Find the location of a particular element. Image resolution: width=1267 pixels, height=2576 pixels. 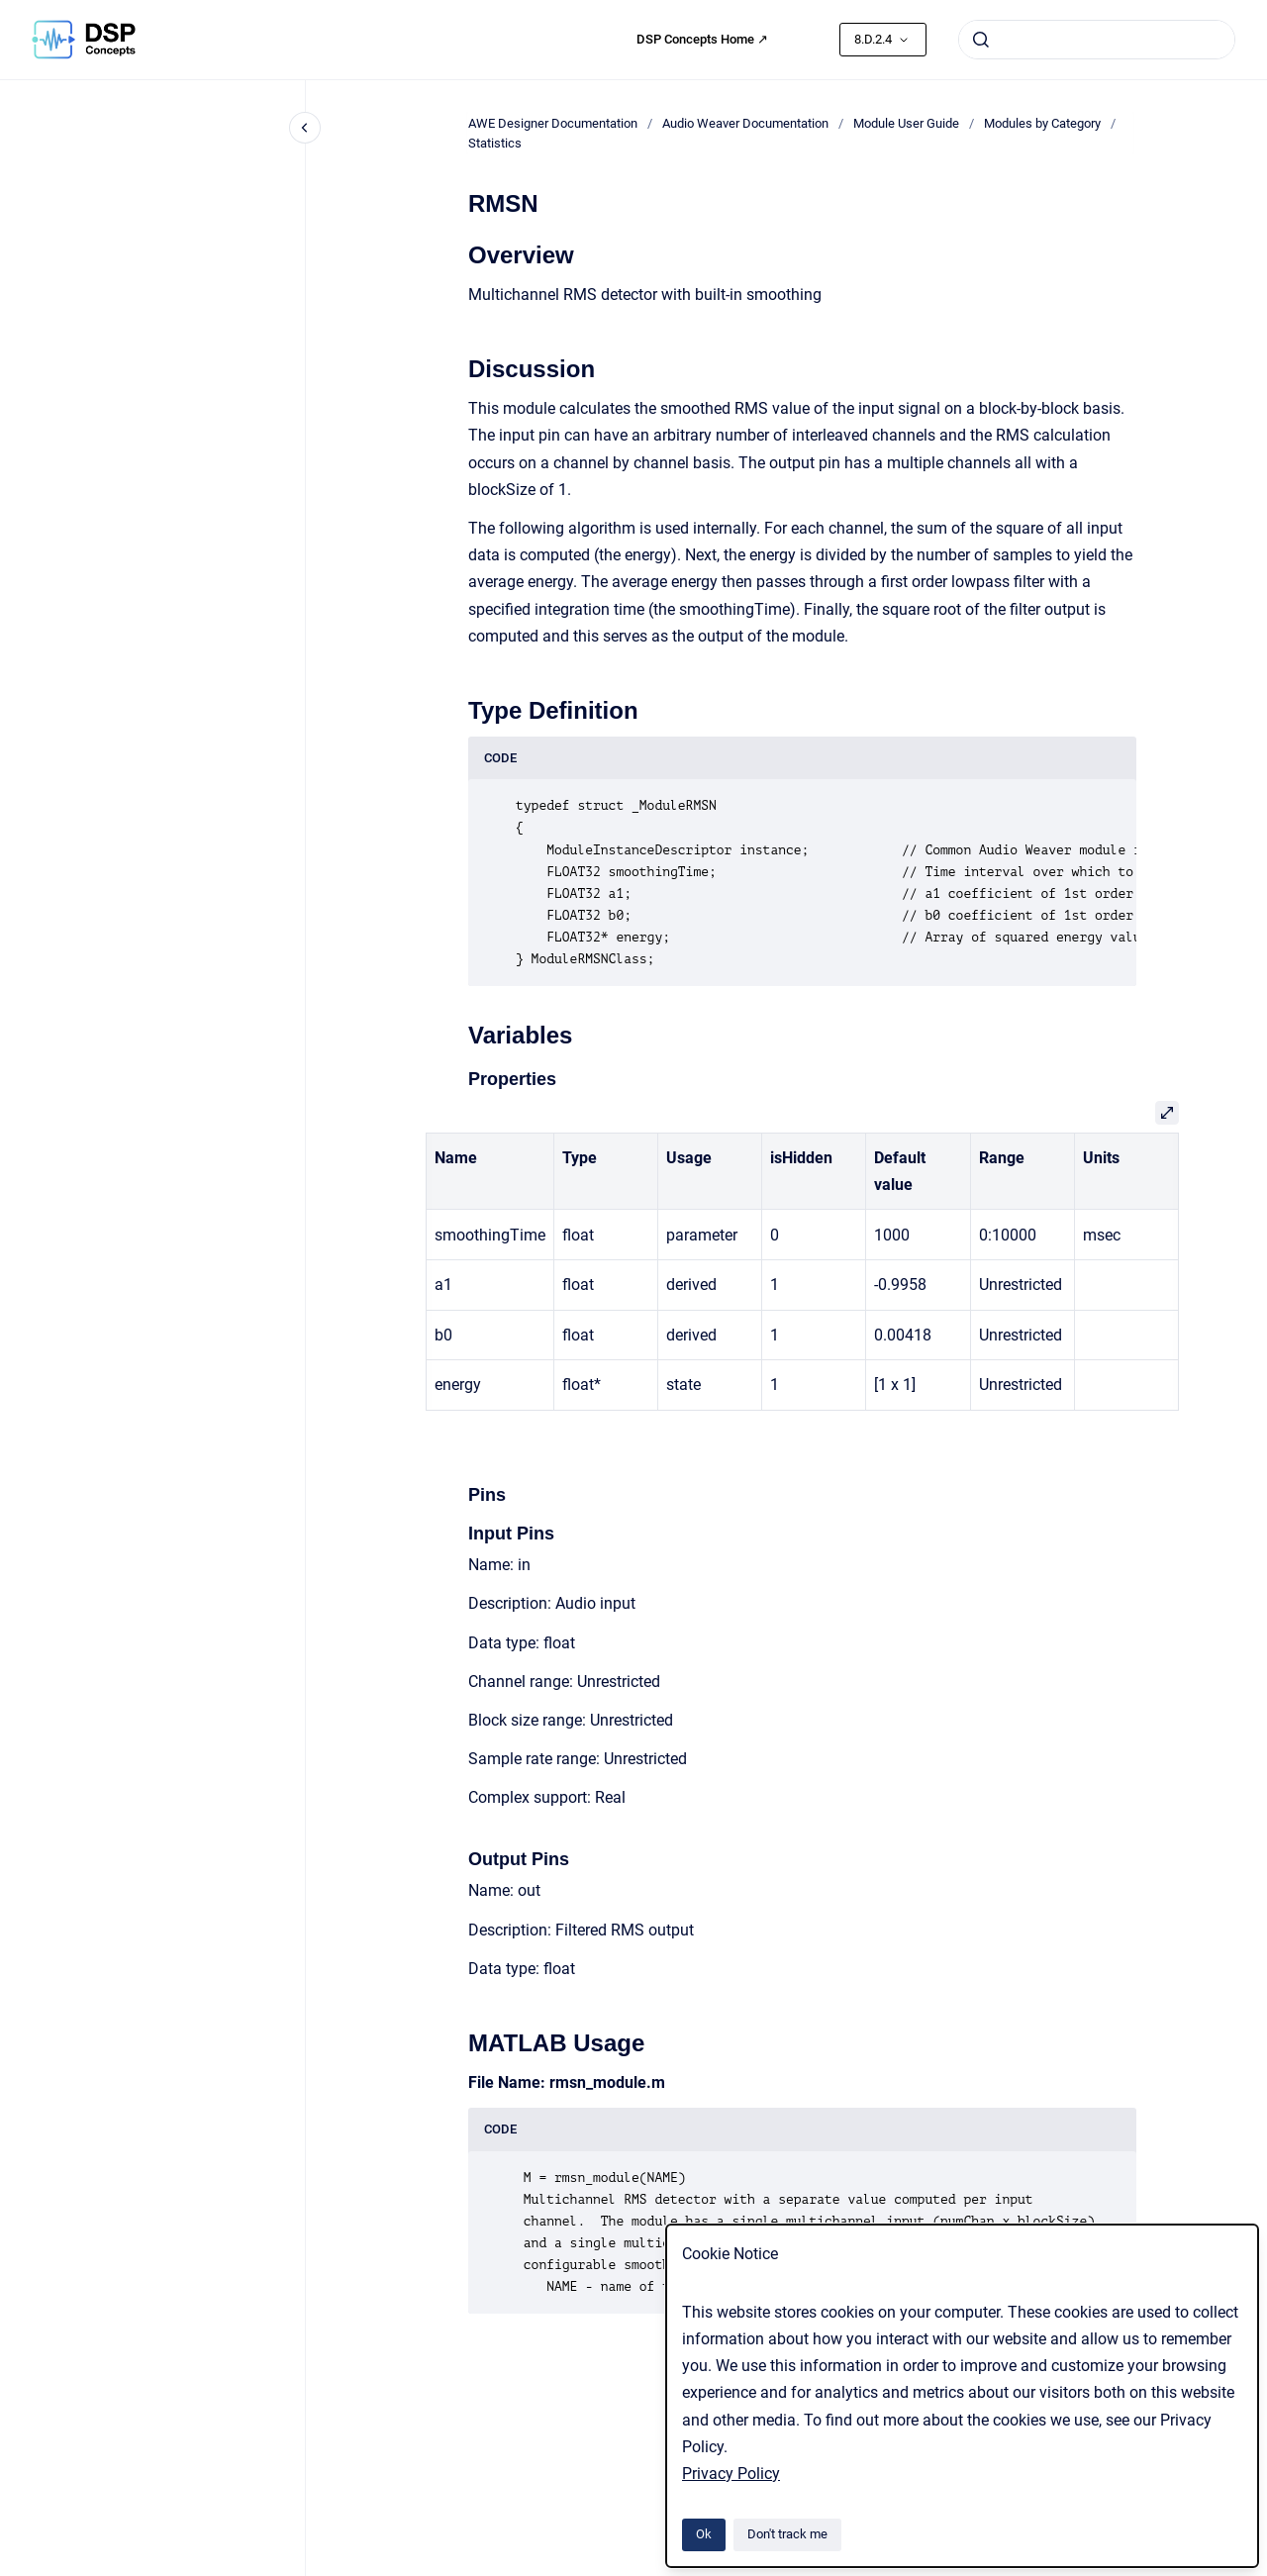

Modules by Category is located at coordinates (1042, 123).